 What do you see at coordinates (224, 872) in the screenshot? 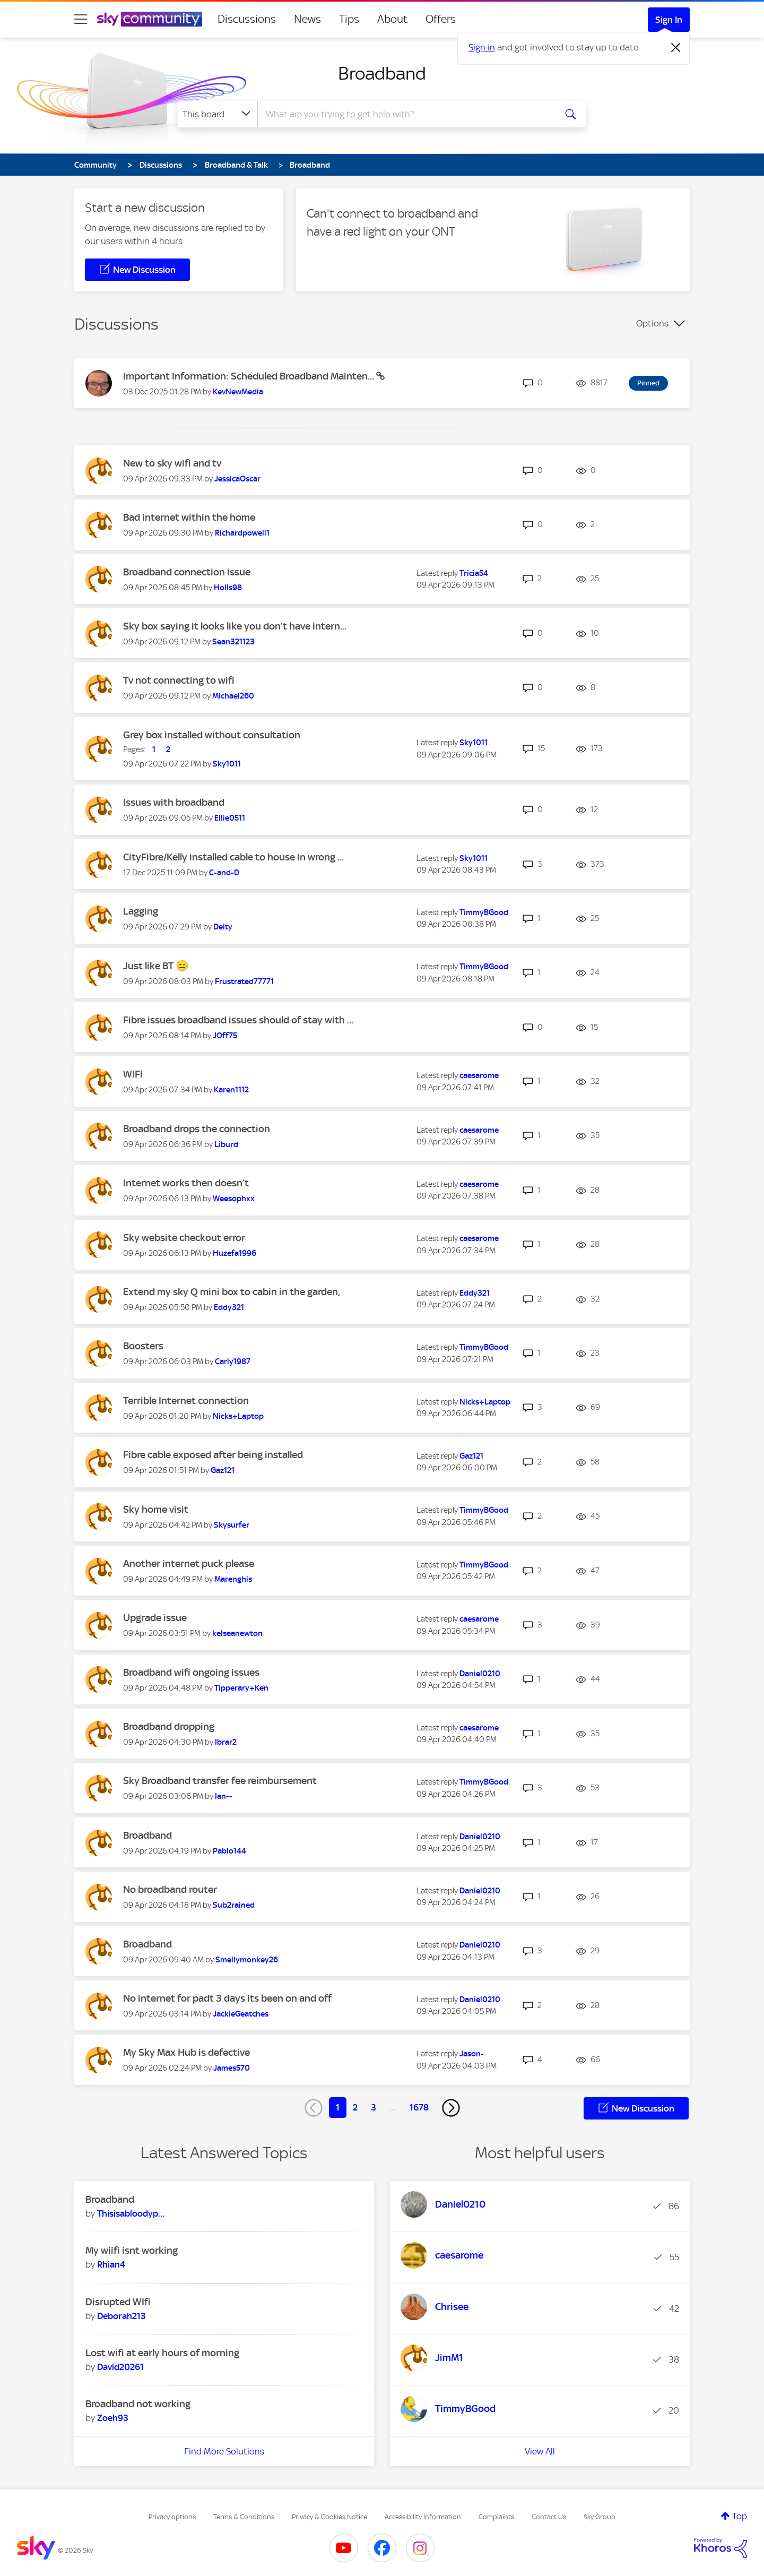
I see `[View Profile of C-and-D]` at bounding box center [224, 872].